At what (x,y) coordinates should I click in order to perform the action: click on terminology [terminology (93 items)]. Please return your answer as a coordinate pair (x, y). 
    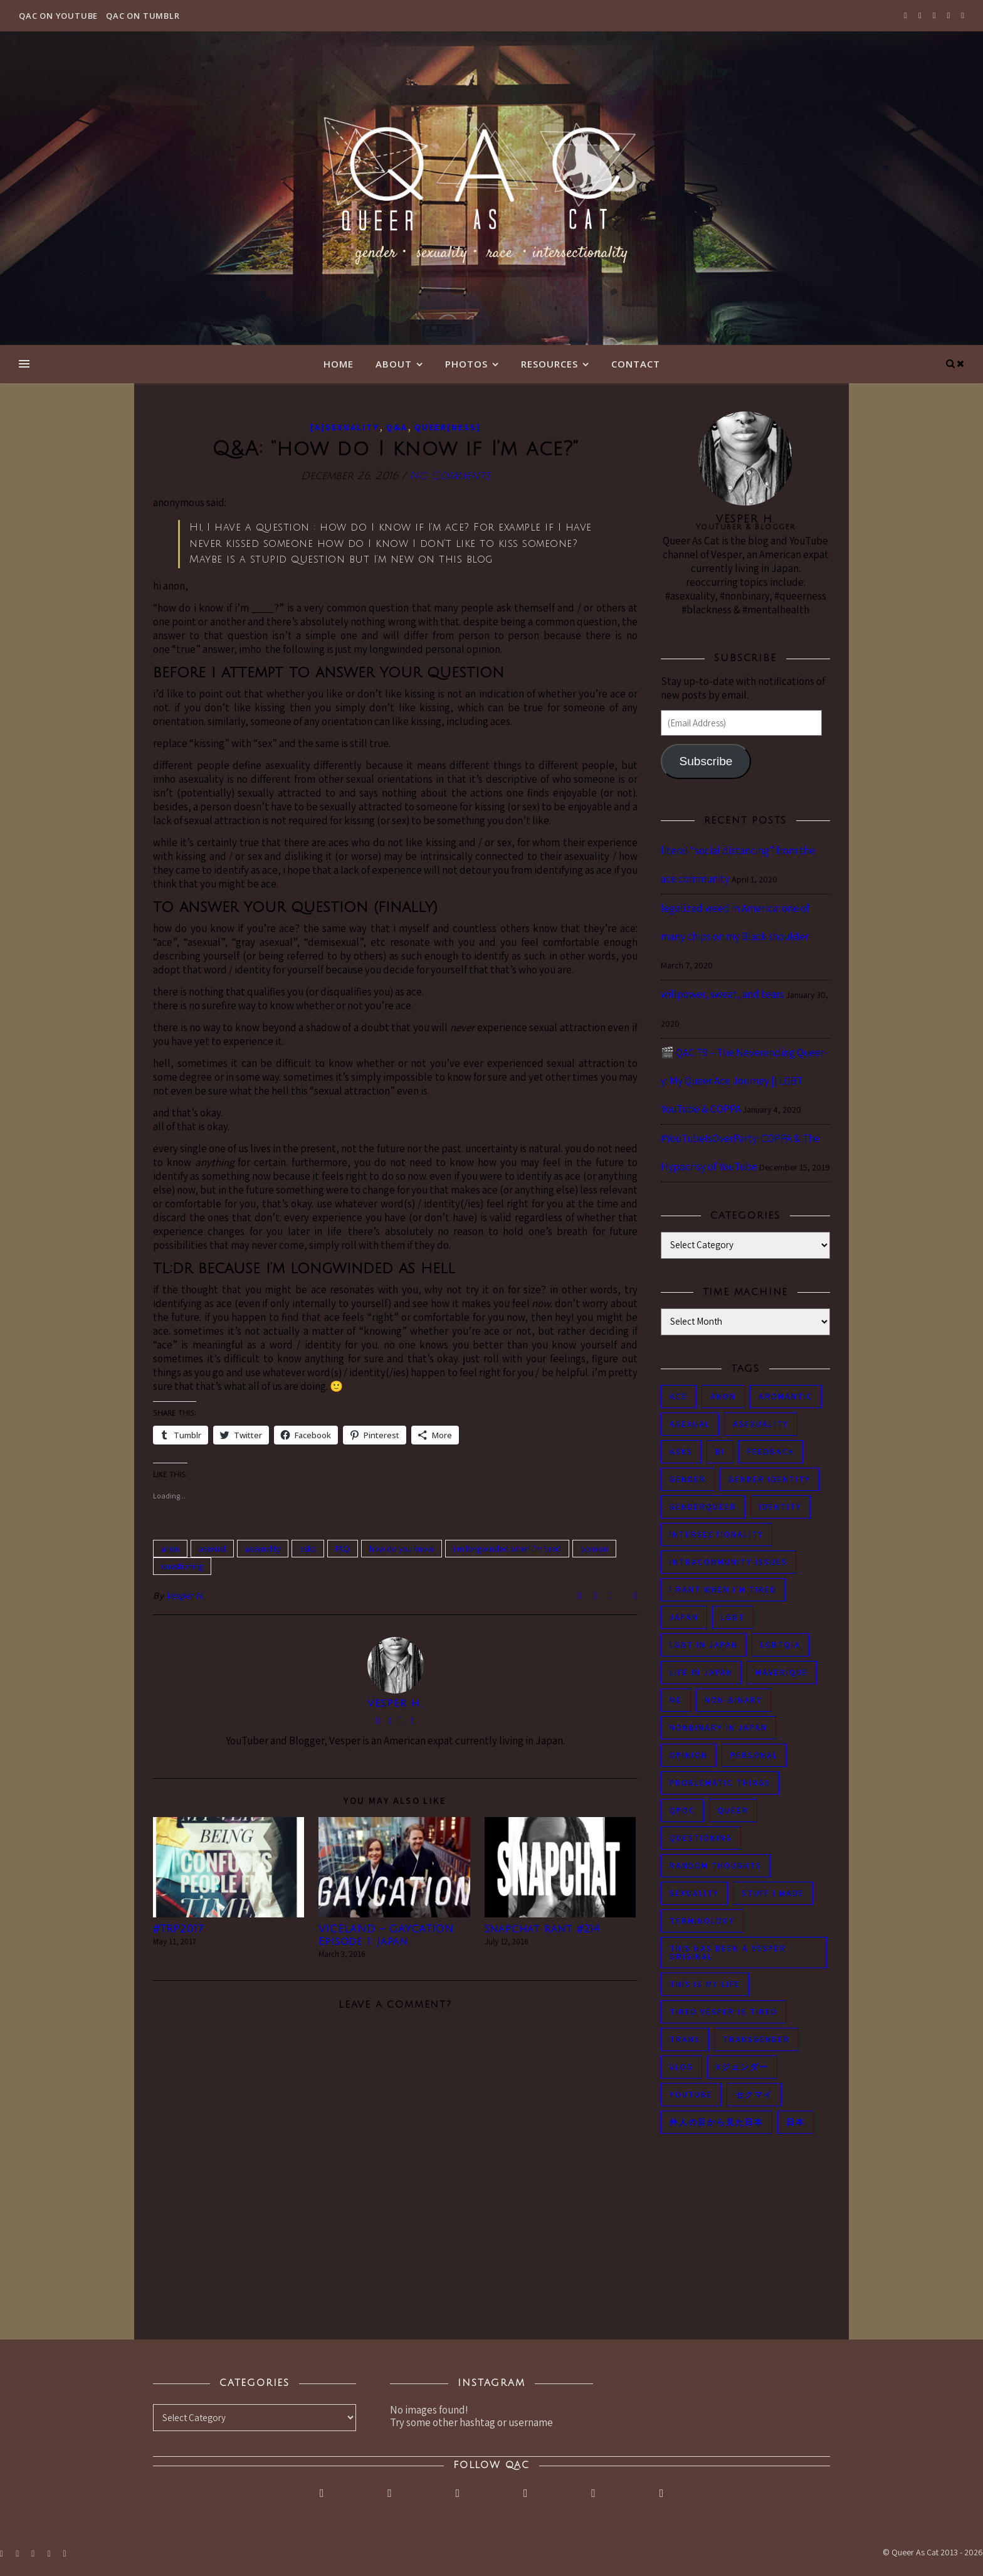
    Looking at the image, I should click on (702, 1921).